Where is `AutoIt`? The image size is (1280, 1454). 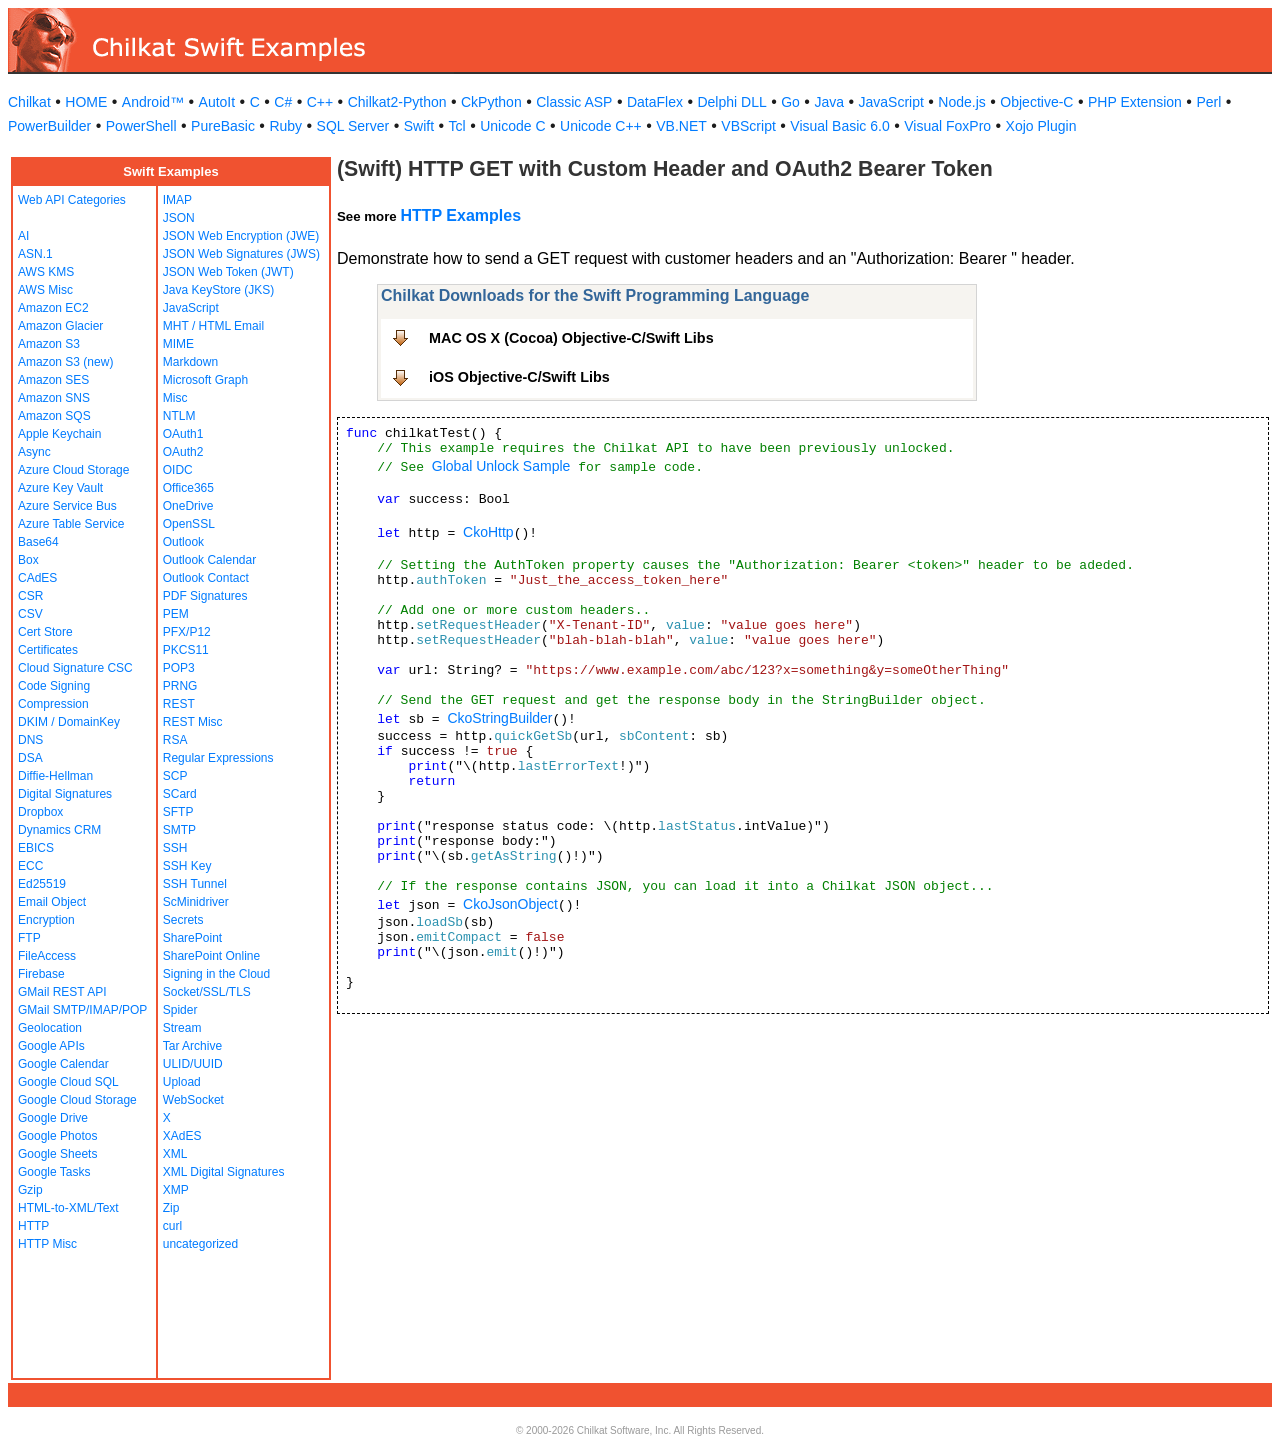 AutoIt is located at coordinates (217, 102).